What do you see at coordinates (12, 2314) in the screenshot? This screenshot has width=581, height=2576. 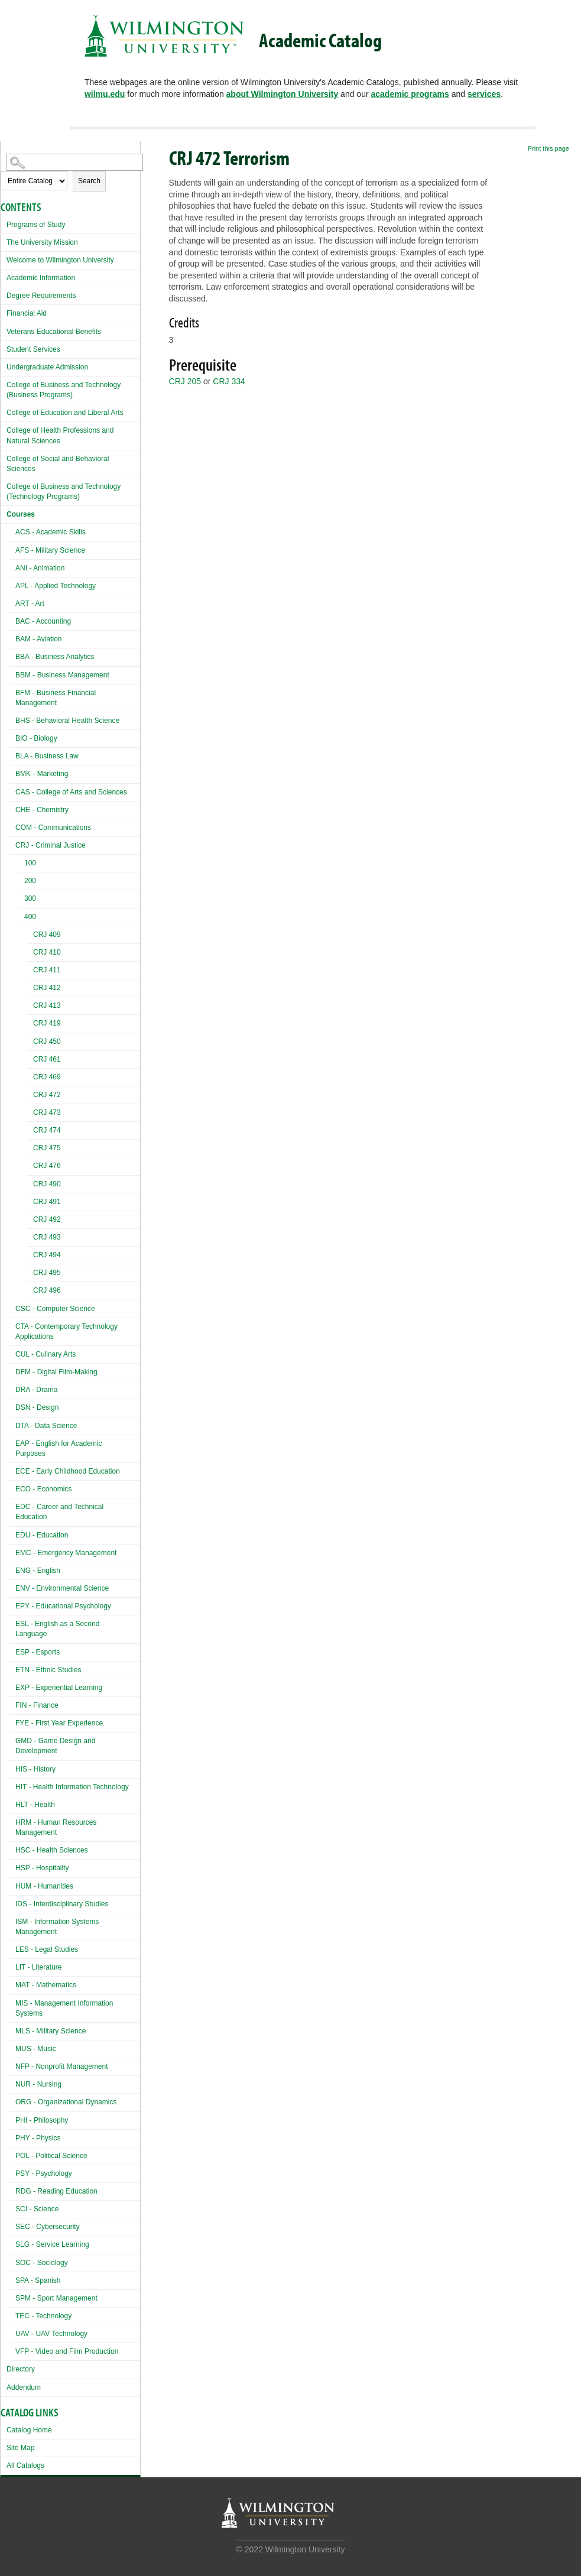 I see `[Show More of TEC - Technology]` at bounding box center [12, 2314].